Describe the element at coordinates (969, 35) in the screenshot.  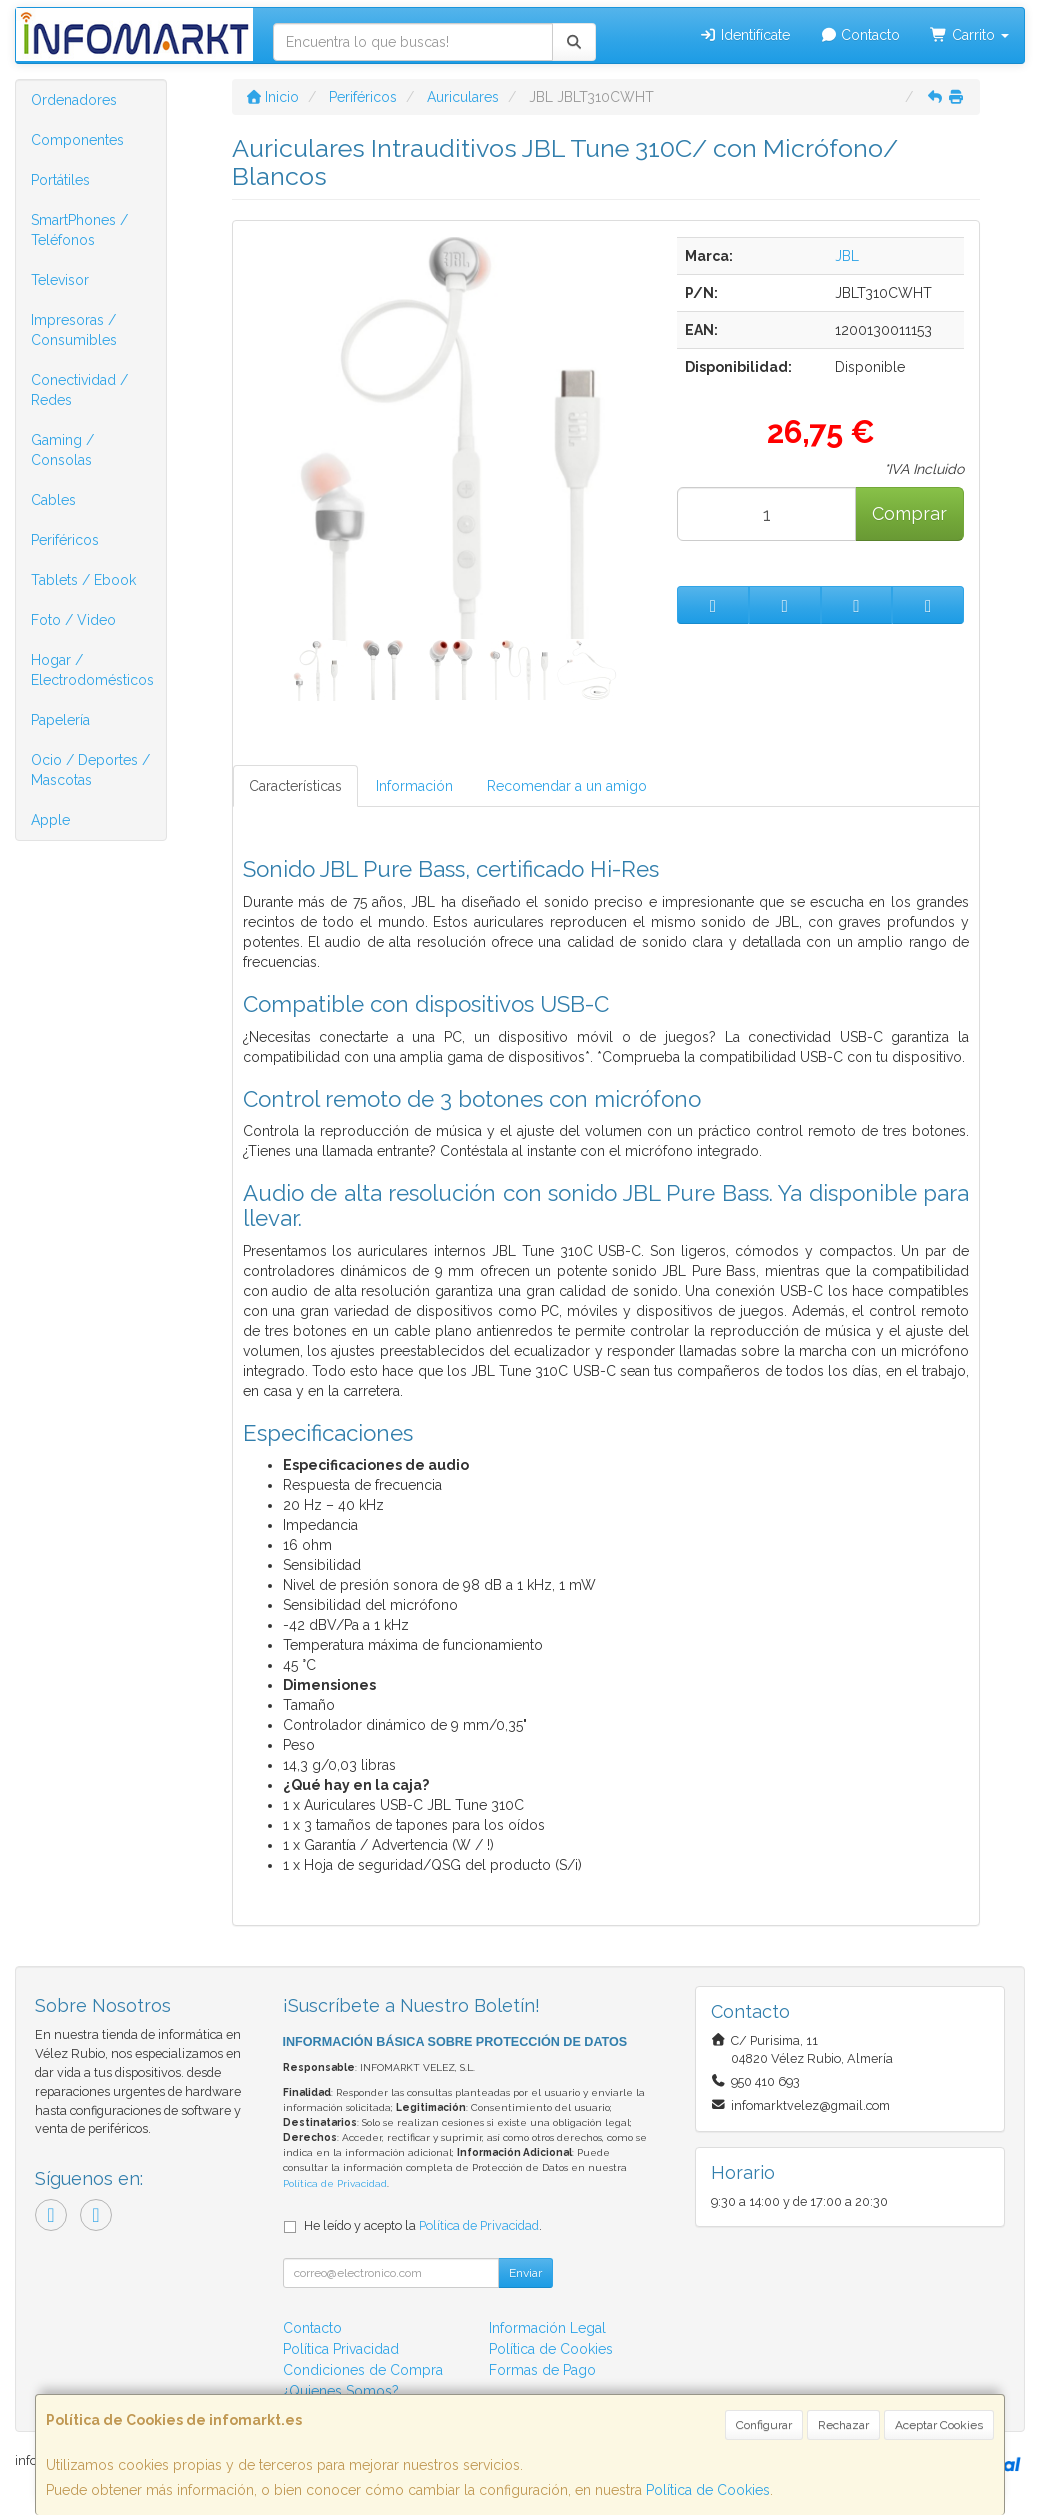
I see `Carrito` at that location.